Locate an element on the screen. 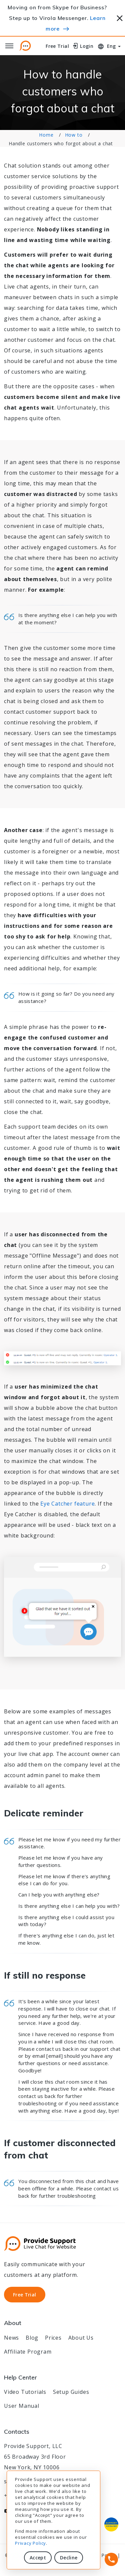  Home is located at coordinates (46, 135).